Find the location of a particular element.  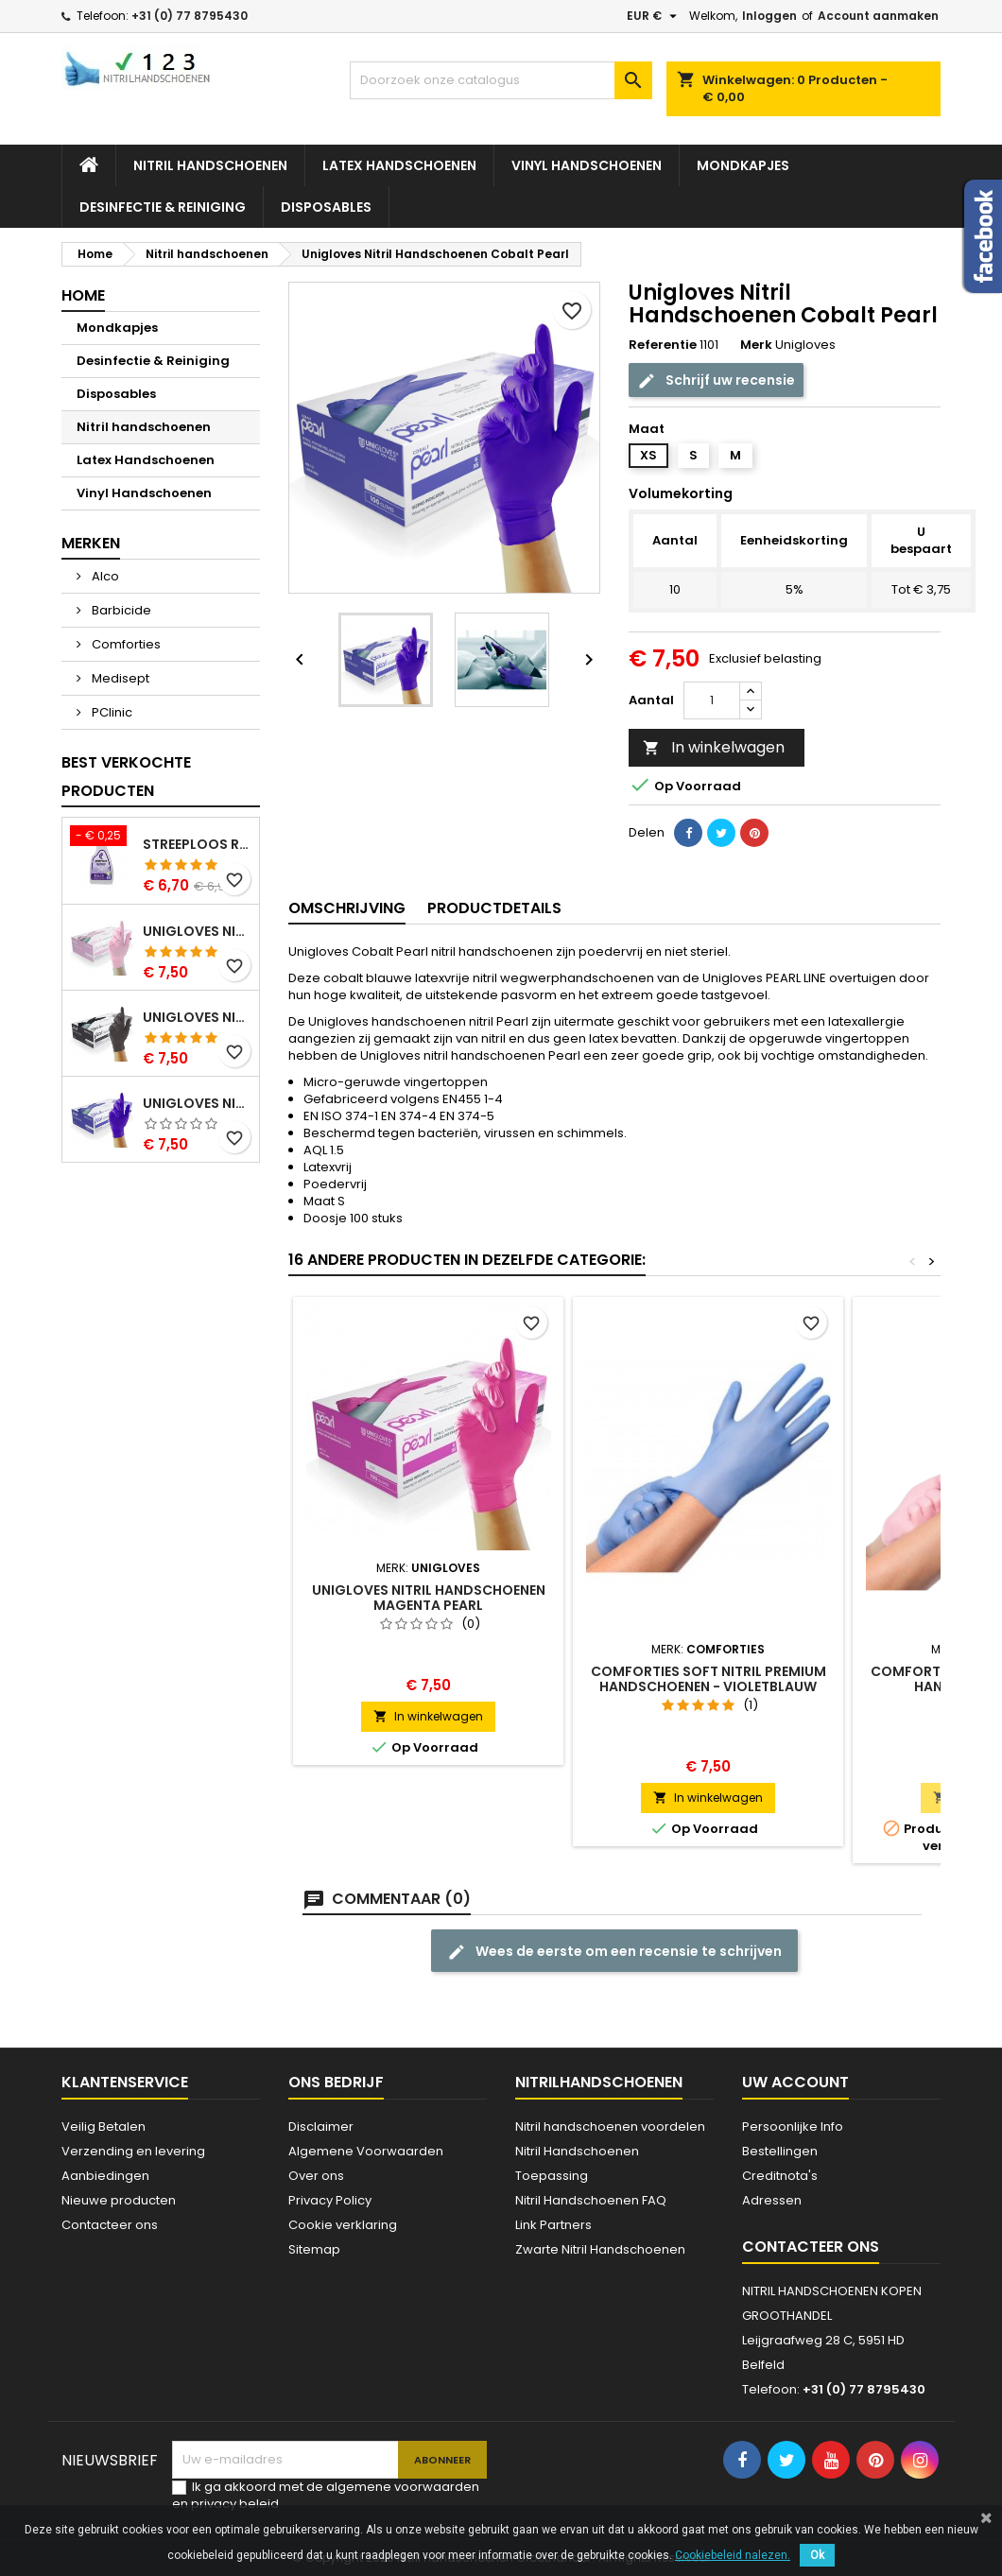

Persoonlijke Info is located at coordinates (792, 2126).